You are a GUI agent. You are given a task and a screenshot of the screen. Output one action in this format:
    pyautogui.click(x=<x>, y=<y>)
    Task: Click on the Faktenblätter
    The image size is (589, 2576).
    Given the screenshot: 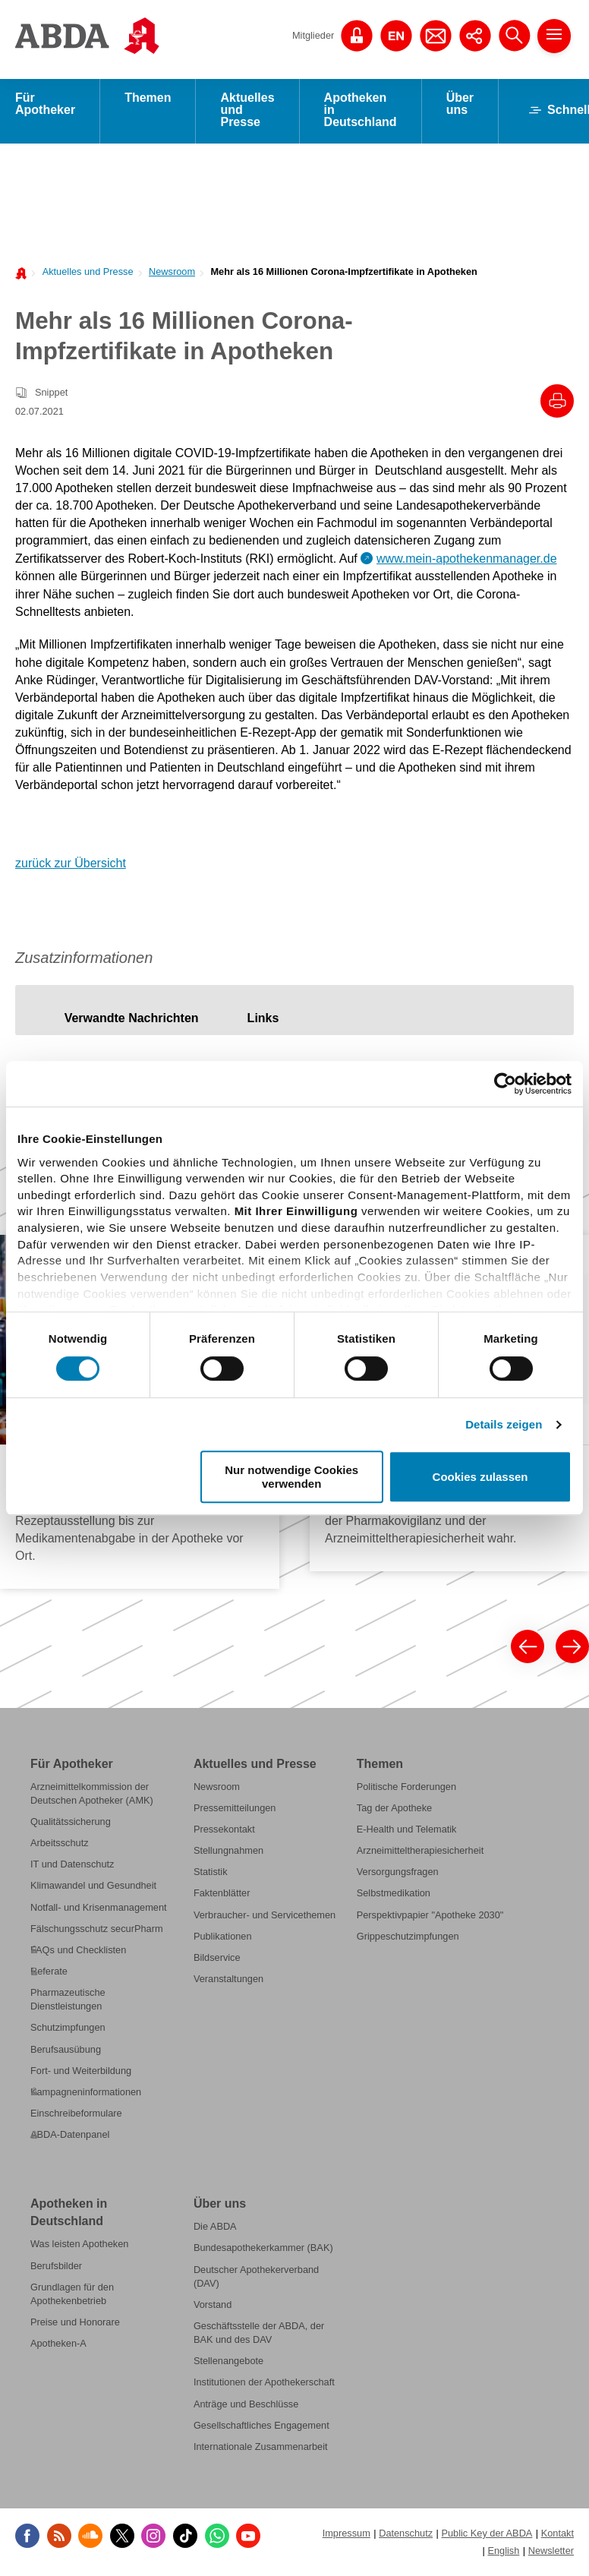 What is the action you would take?
    pyautogui.click(x=222, y=1896)
    